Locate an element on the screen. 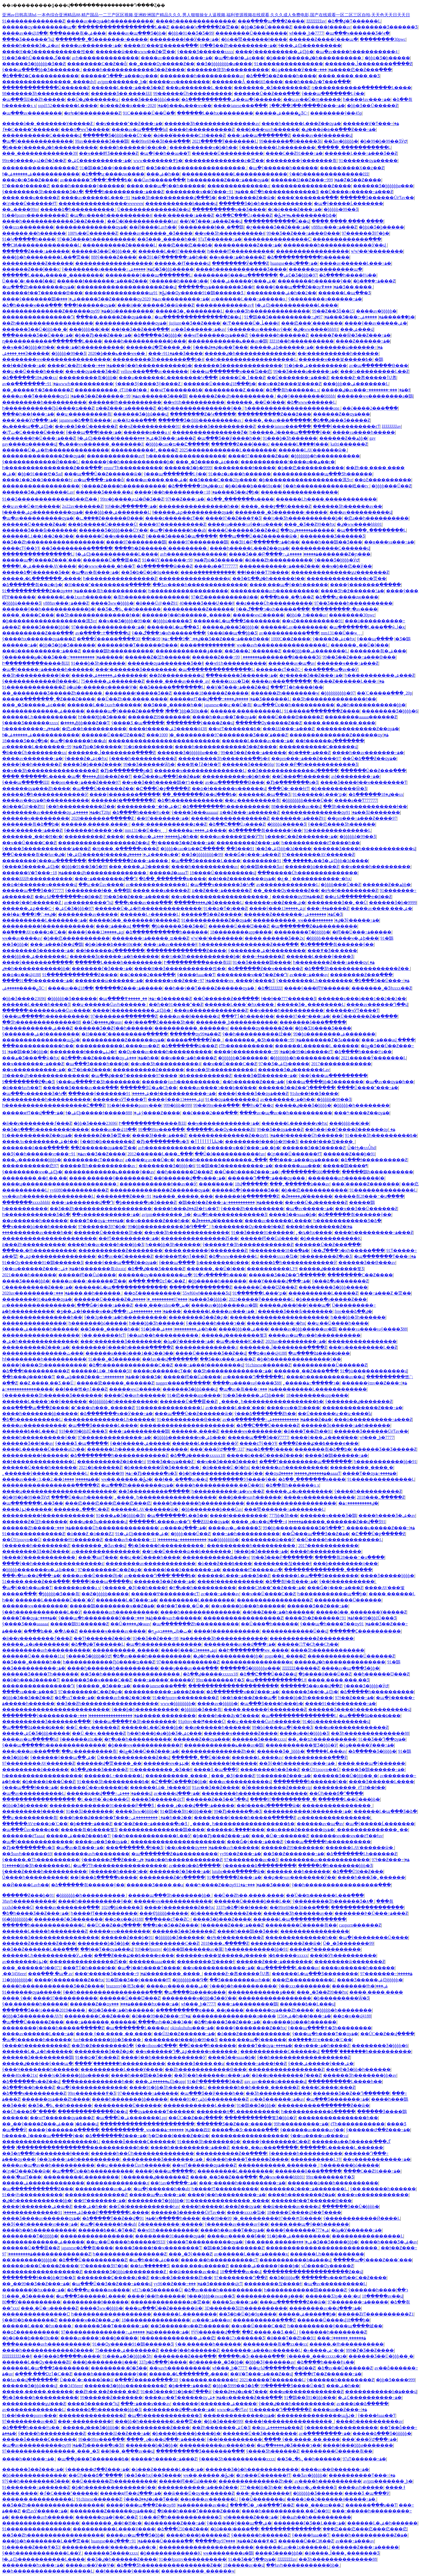  ŷ��va����va����va is located at coordinates (318, 2135).